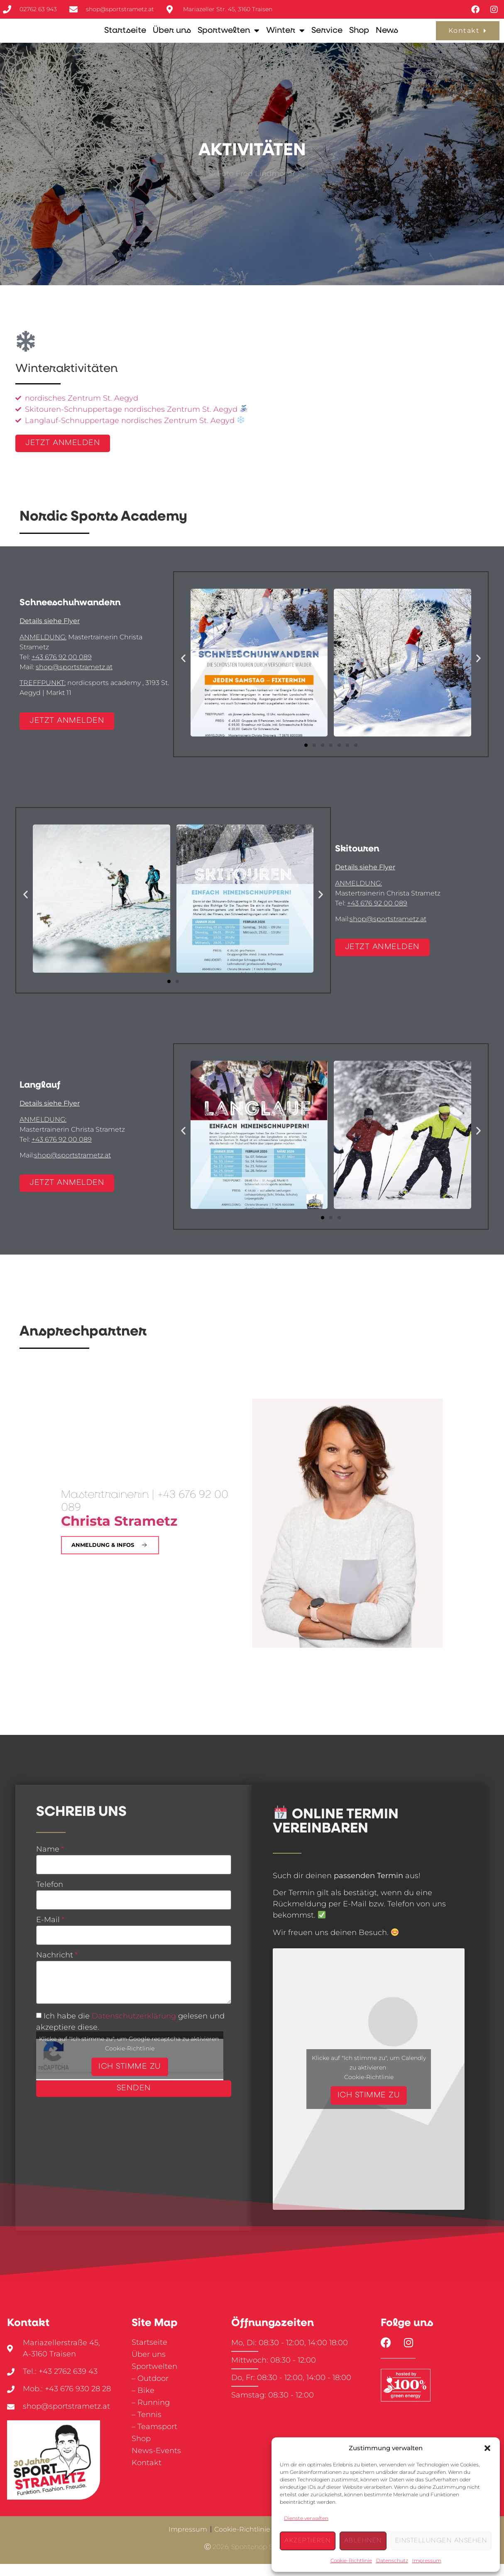 Image resolution: width=504 pixels, height=2576 pixels. Describe the element at coordinates (48, 1932) in the screenshot. I see `E-Mail` at that location.